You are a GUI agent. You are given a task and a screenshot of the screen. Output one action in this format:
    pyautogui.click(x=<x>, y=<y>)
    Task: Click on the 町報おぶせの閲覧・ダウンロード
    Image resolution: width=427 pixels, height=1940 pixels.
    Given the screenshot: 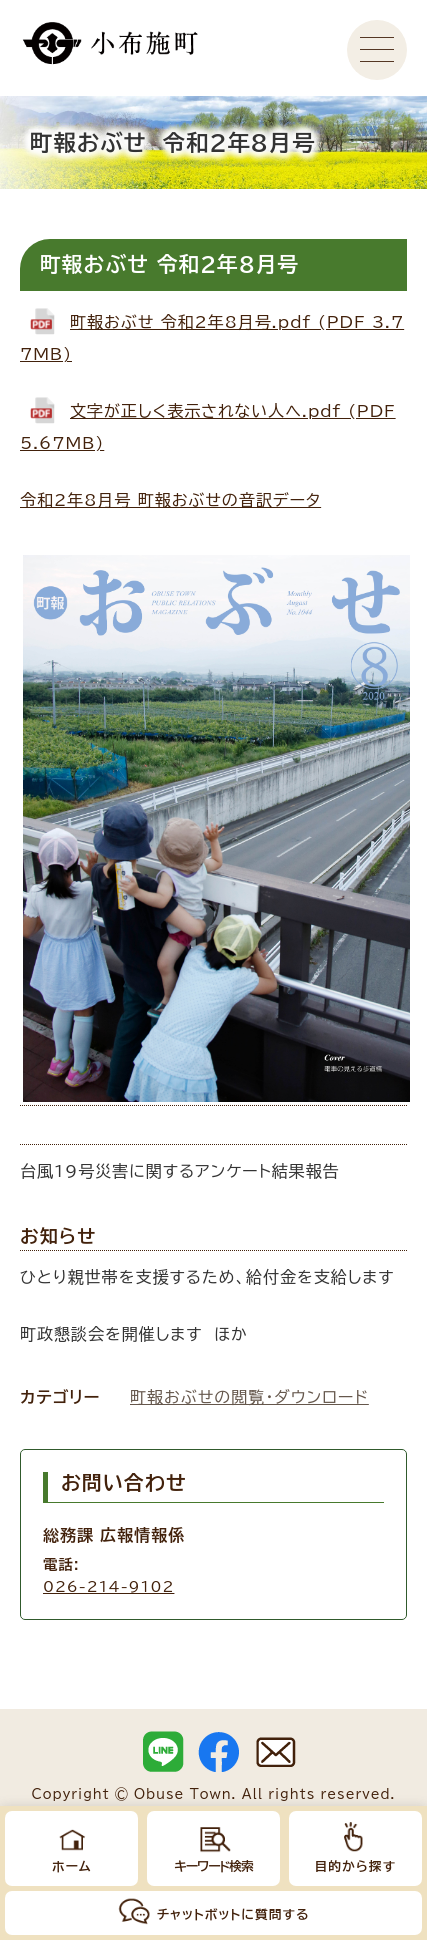 What is the action you would take?
    pyautogui.click(x=249, y=1397)
    